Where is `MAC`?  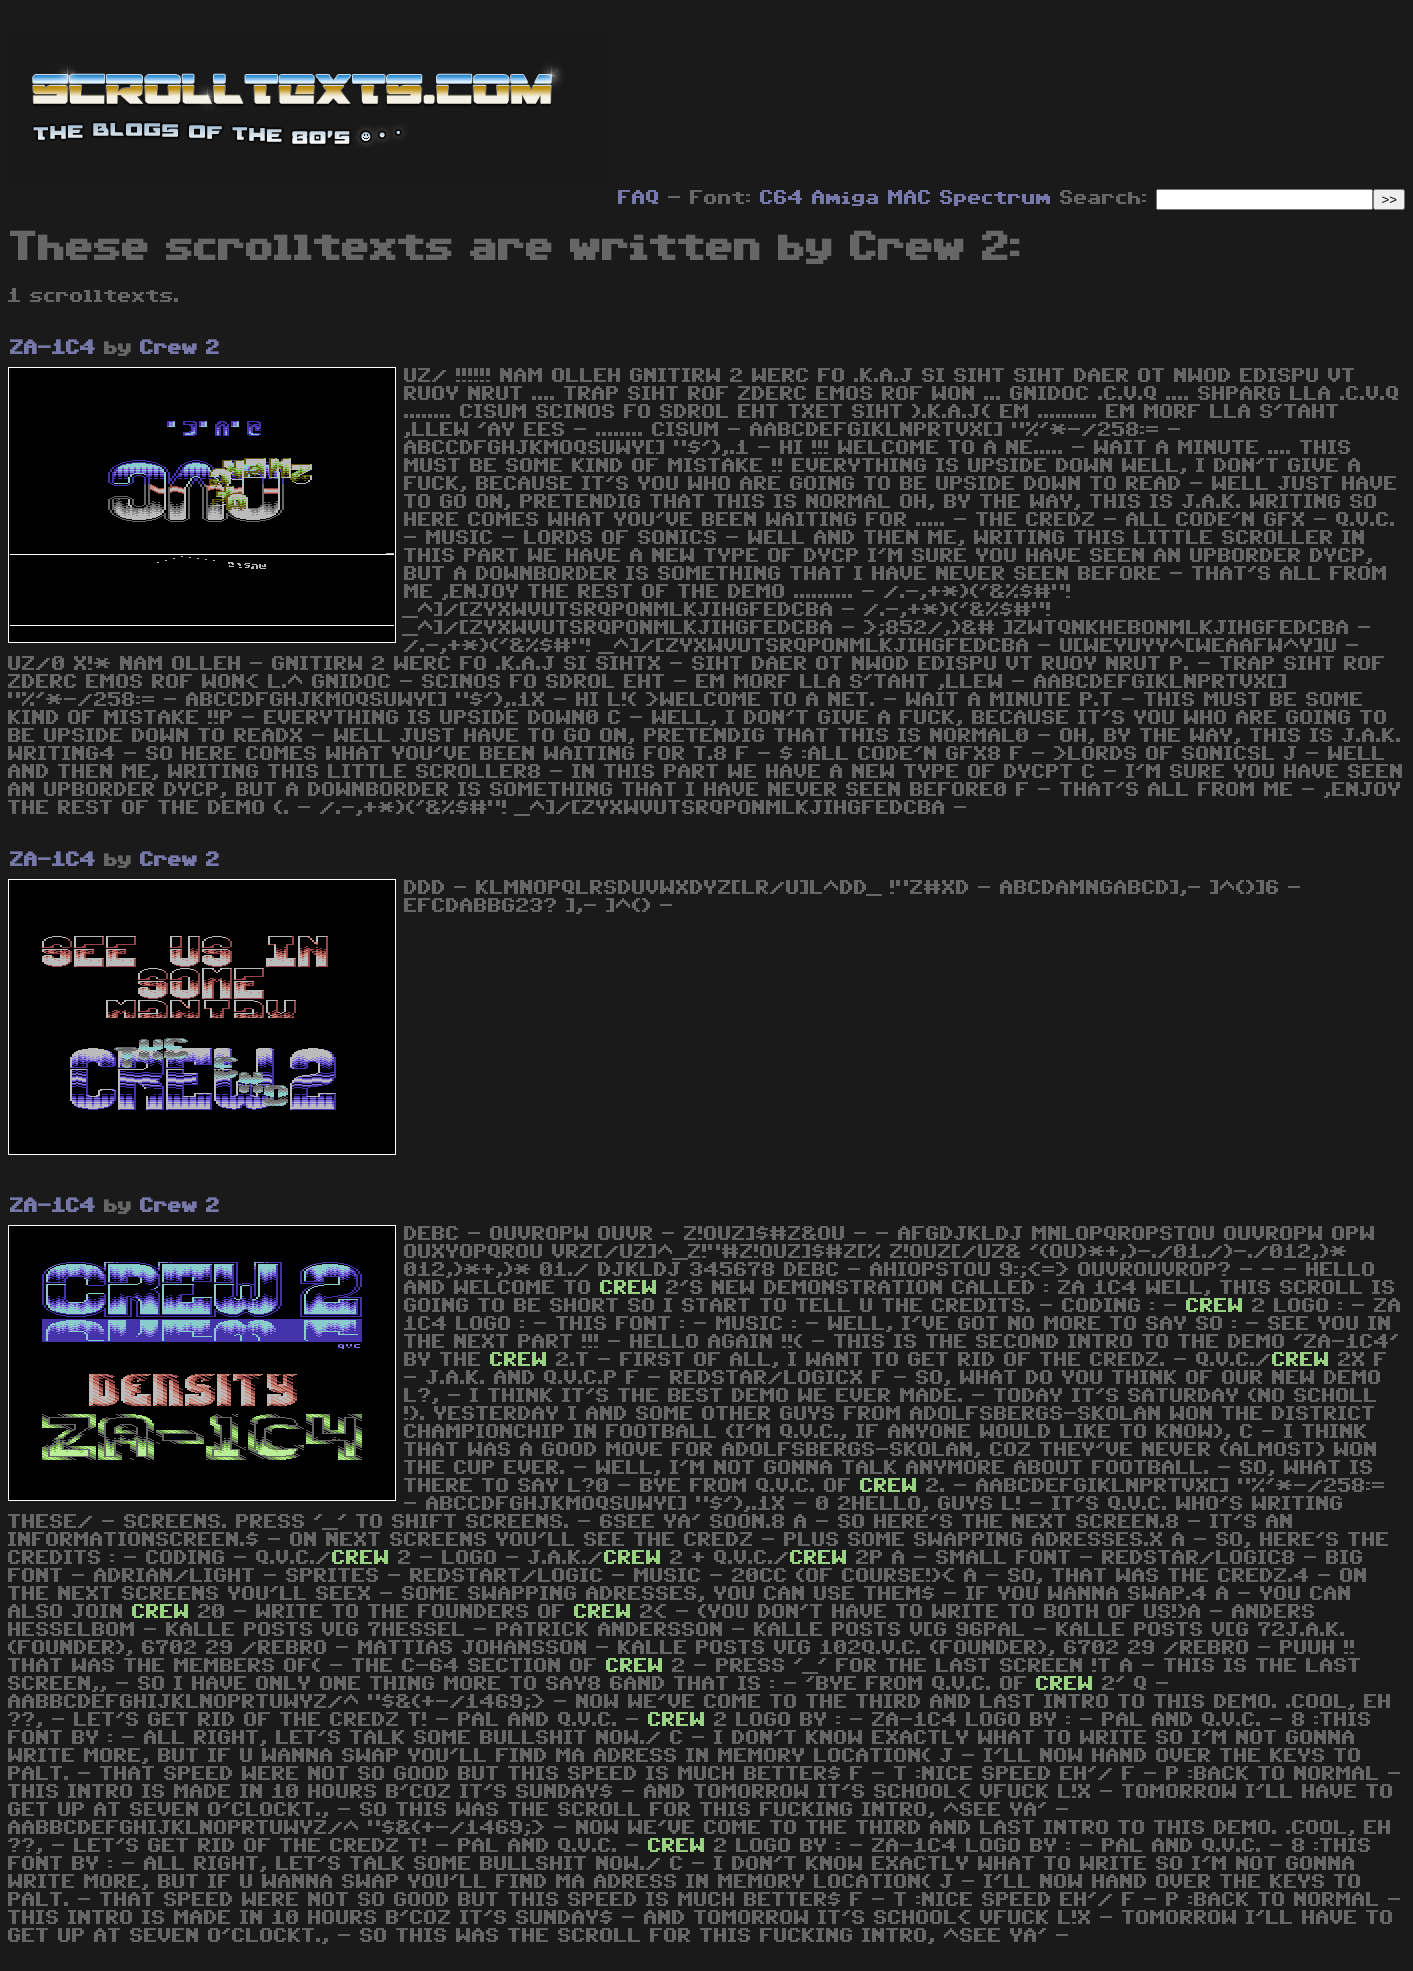
MAC is located at coordinates (910, 198).